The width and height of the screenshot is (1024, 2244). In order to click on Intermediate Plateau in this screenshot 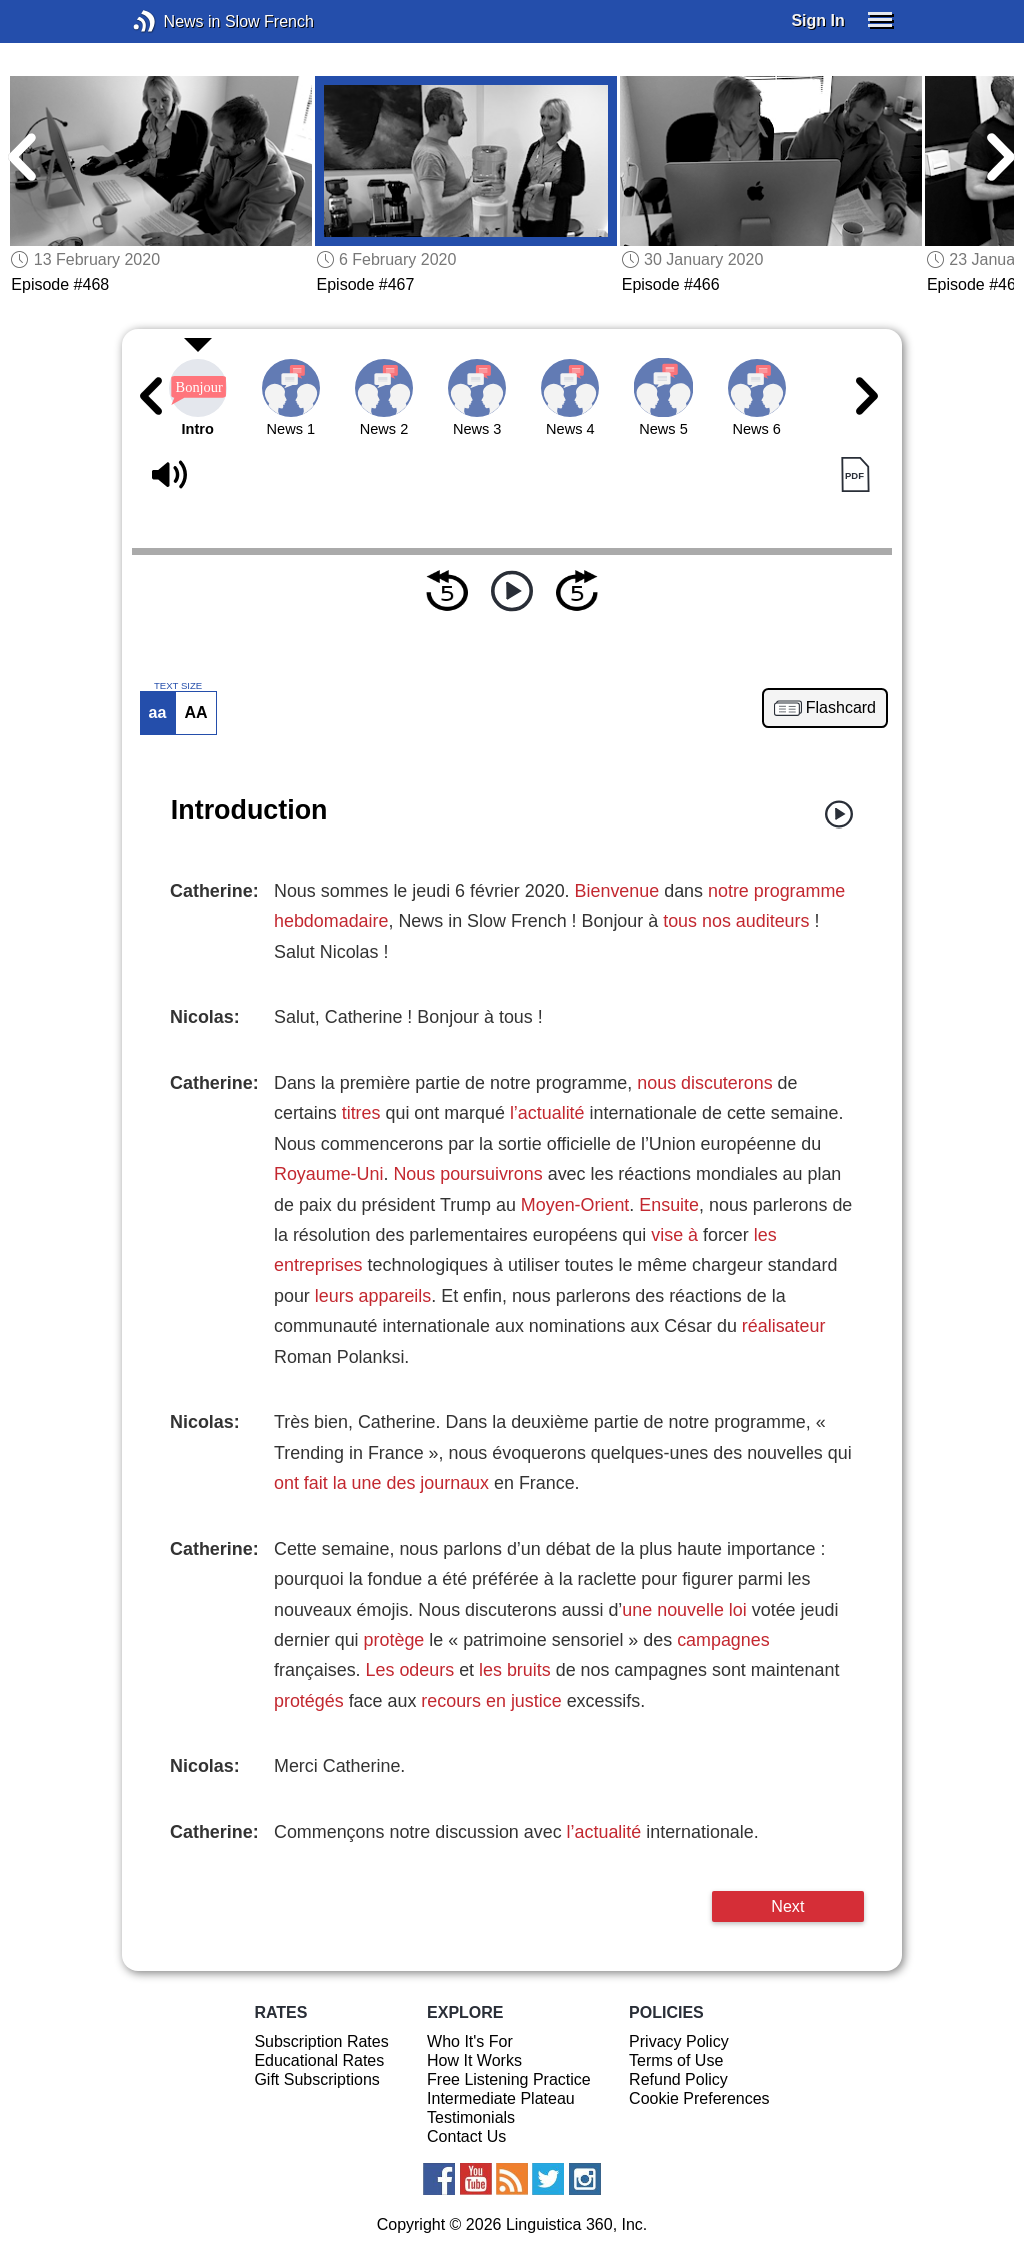, I will do `click(501, 2098)`.